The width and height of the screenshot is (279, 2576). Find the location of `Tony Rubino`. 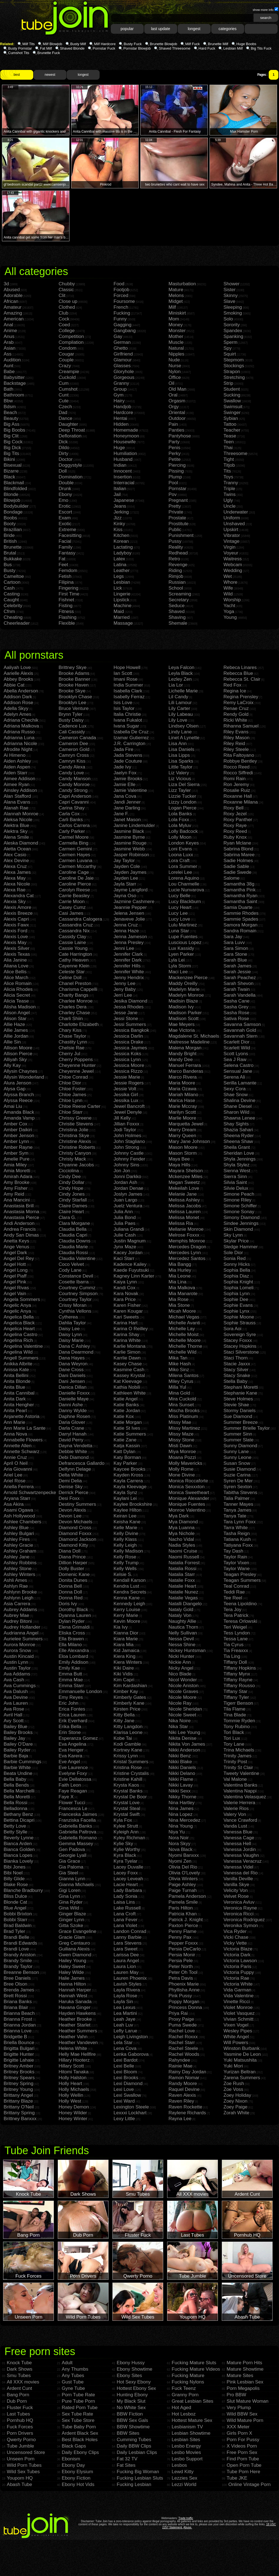

Tony Rubino is located at coordinates (236, 1726).